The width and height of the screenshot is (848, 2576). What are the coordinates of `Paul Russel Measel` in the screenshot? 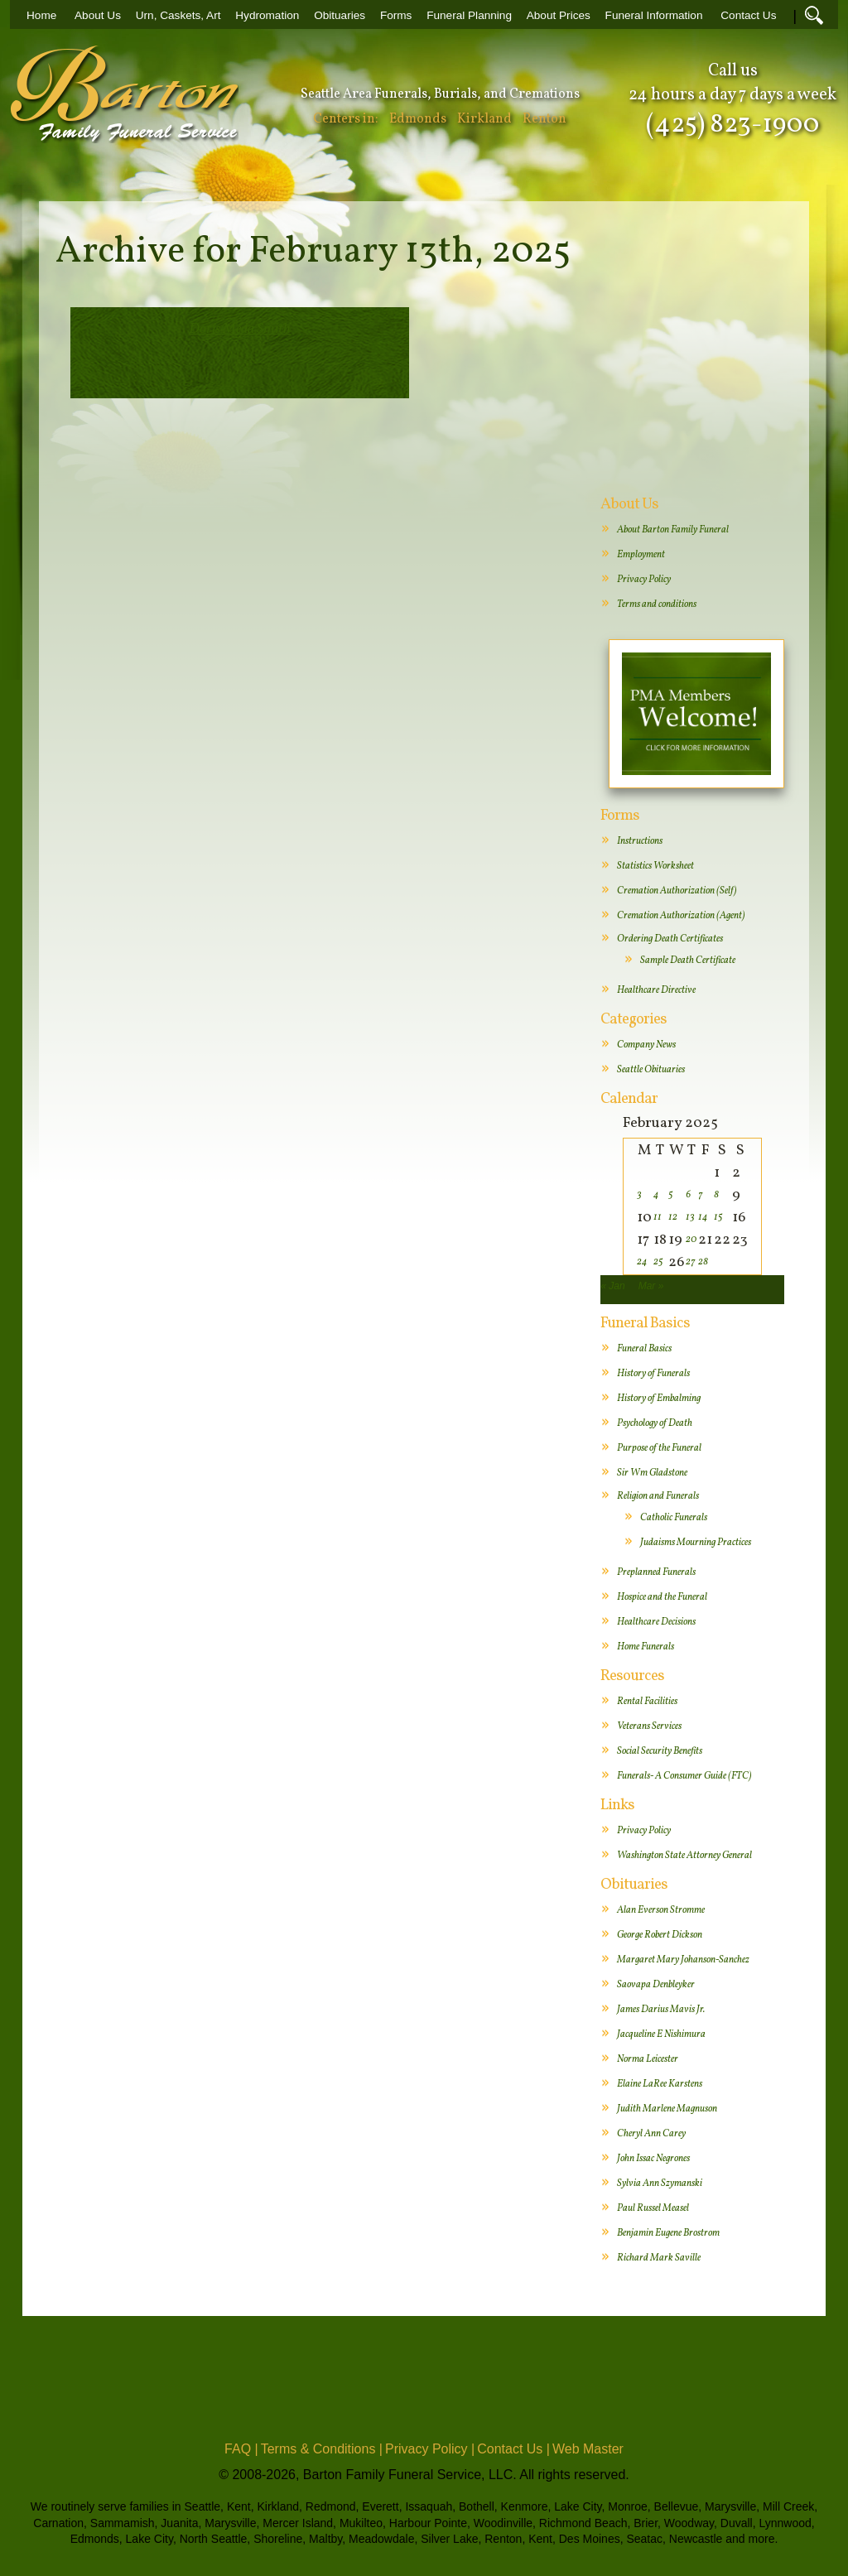 It's located at (653, 2208).